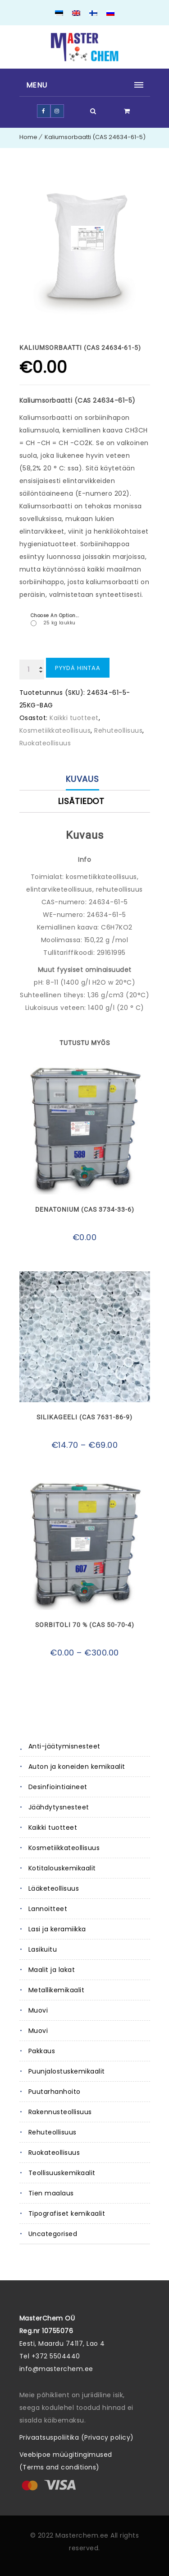 Image resolution: width=169 pixels, height=2576 pixels. What do you see at coordinates (62, 2172) in the screenshot?
I see `Teollisuuskemikaalit` at bounding box center [62, 2172].